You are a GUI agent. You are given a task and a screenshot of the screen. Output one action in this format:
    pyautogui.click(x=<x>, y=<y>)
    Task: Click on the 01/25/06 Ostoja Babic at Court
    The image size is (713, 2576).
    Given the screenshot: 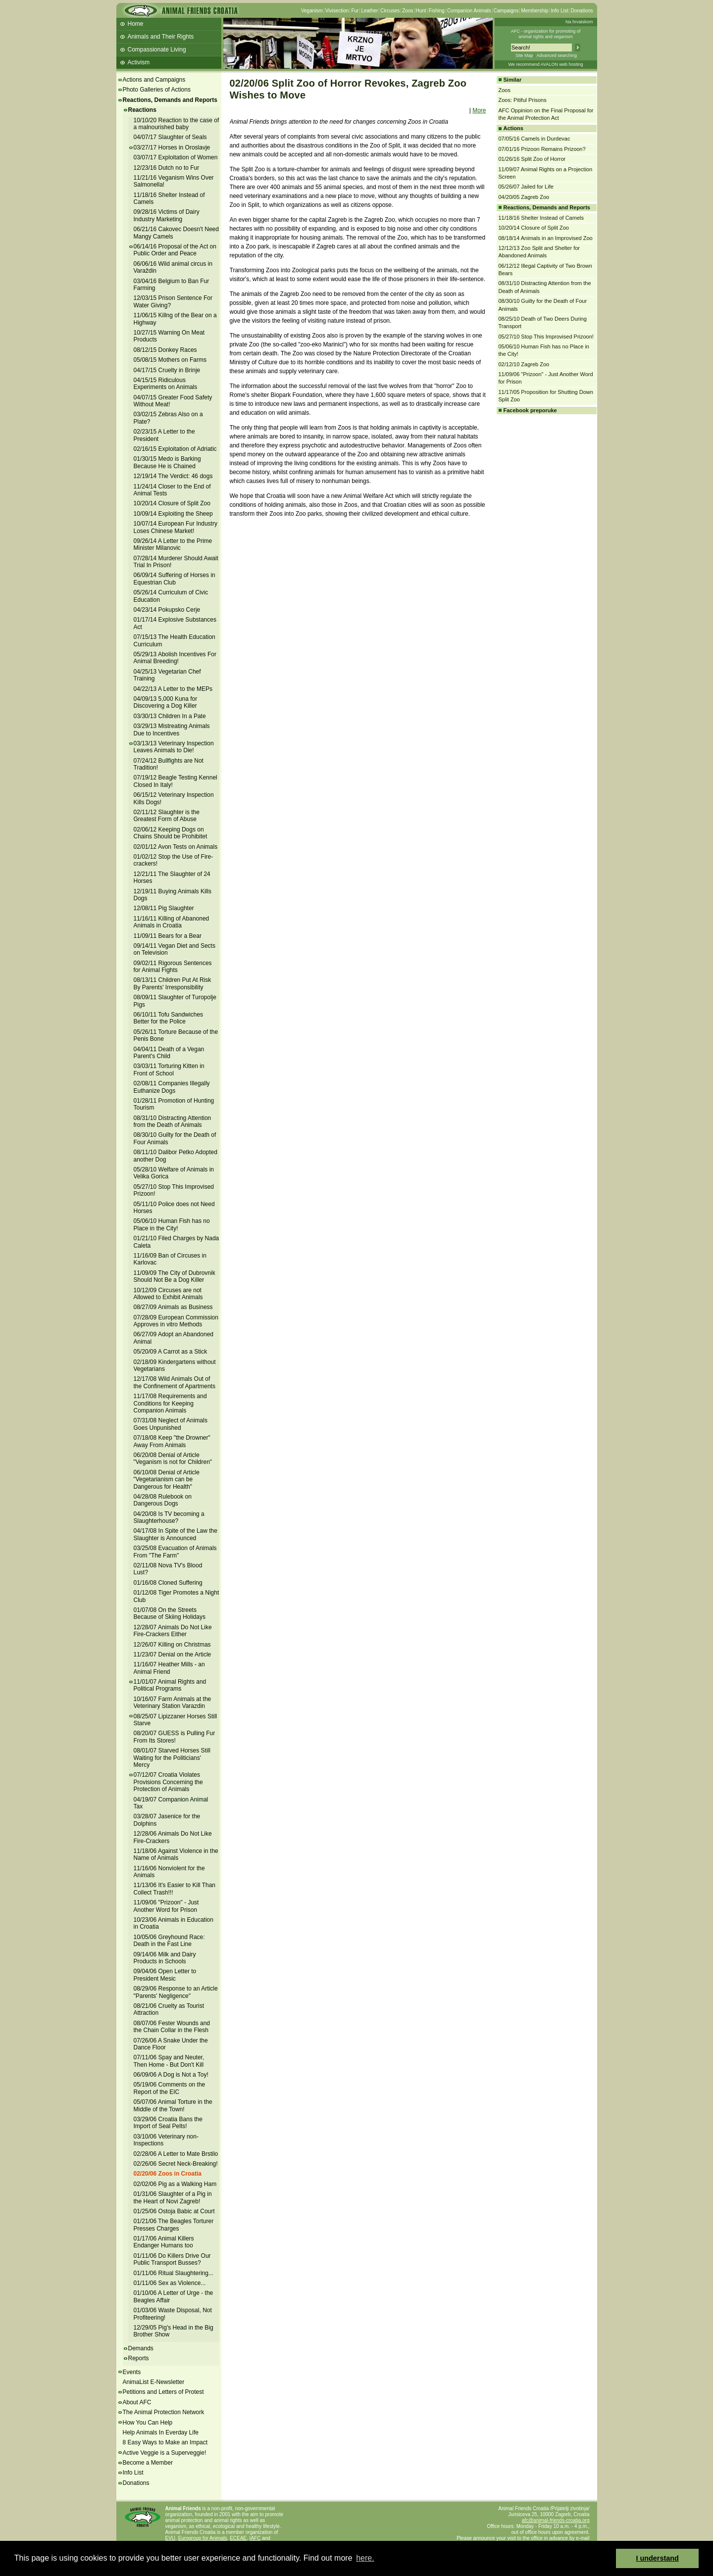 What is the action you would take?
    pyautogui.click(x=174, y=2211)
    